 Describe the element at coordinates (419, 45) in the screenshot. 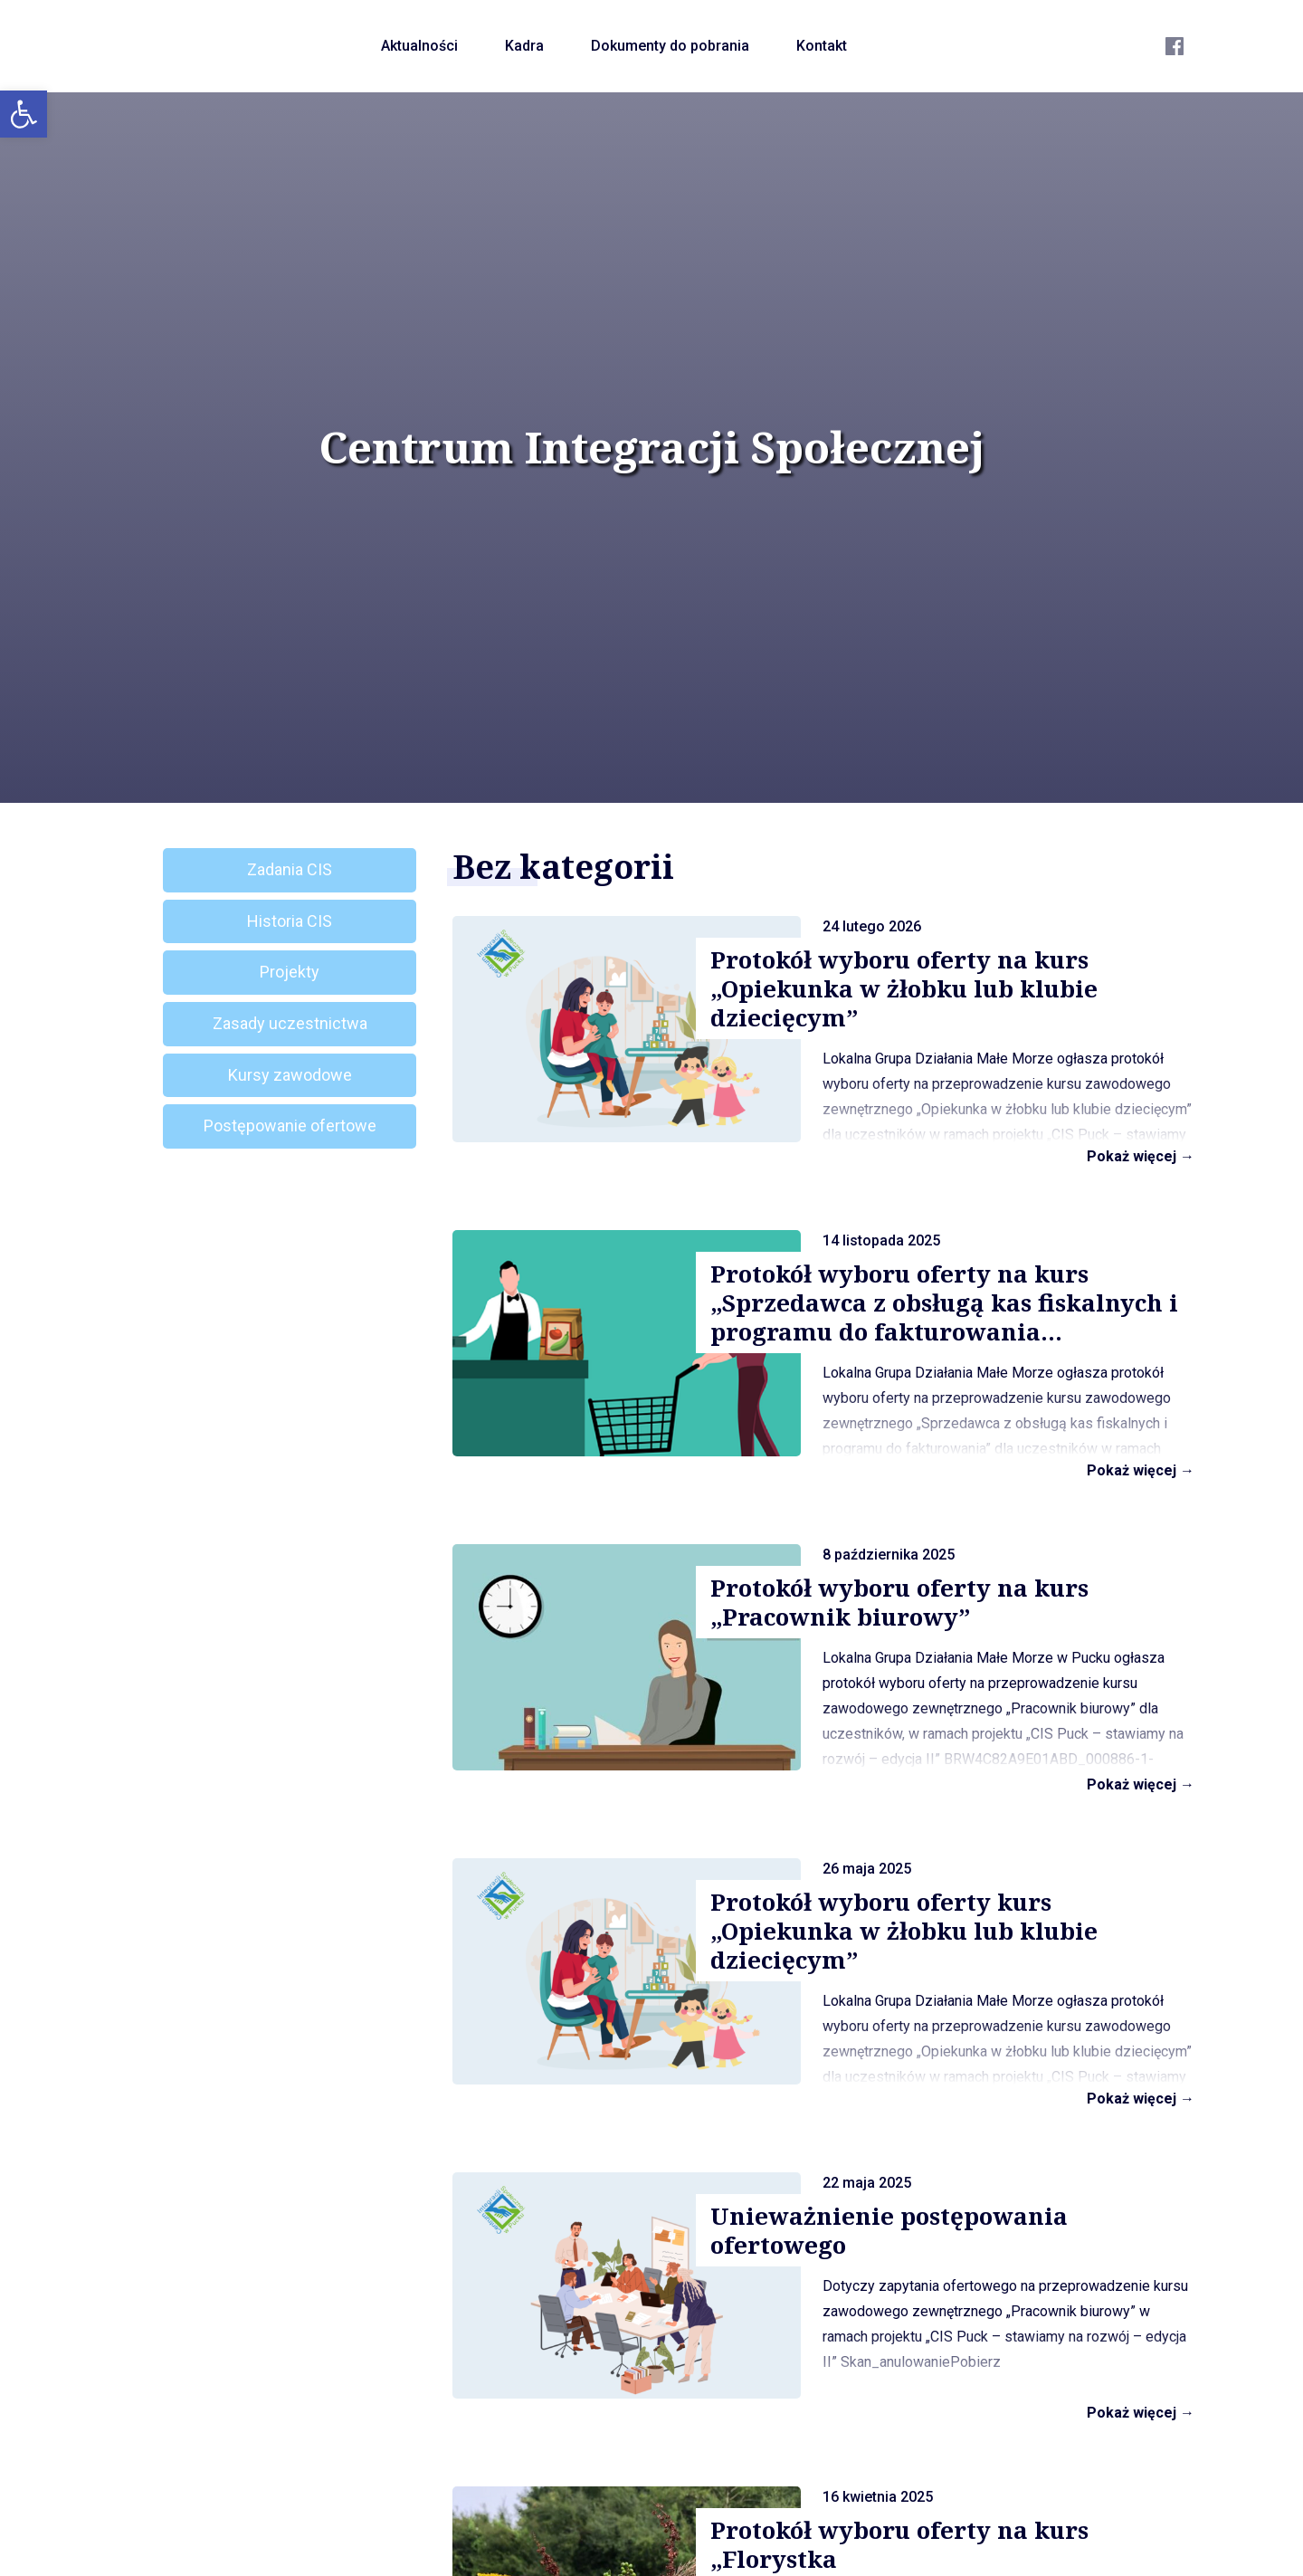

I see `Aktualności` at that location.